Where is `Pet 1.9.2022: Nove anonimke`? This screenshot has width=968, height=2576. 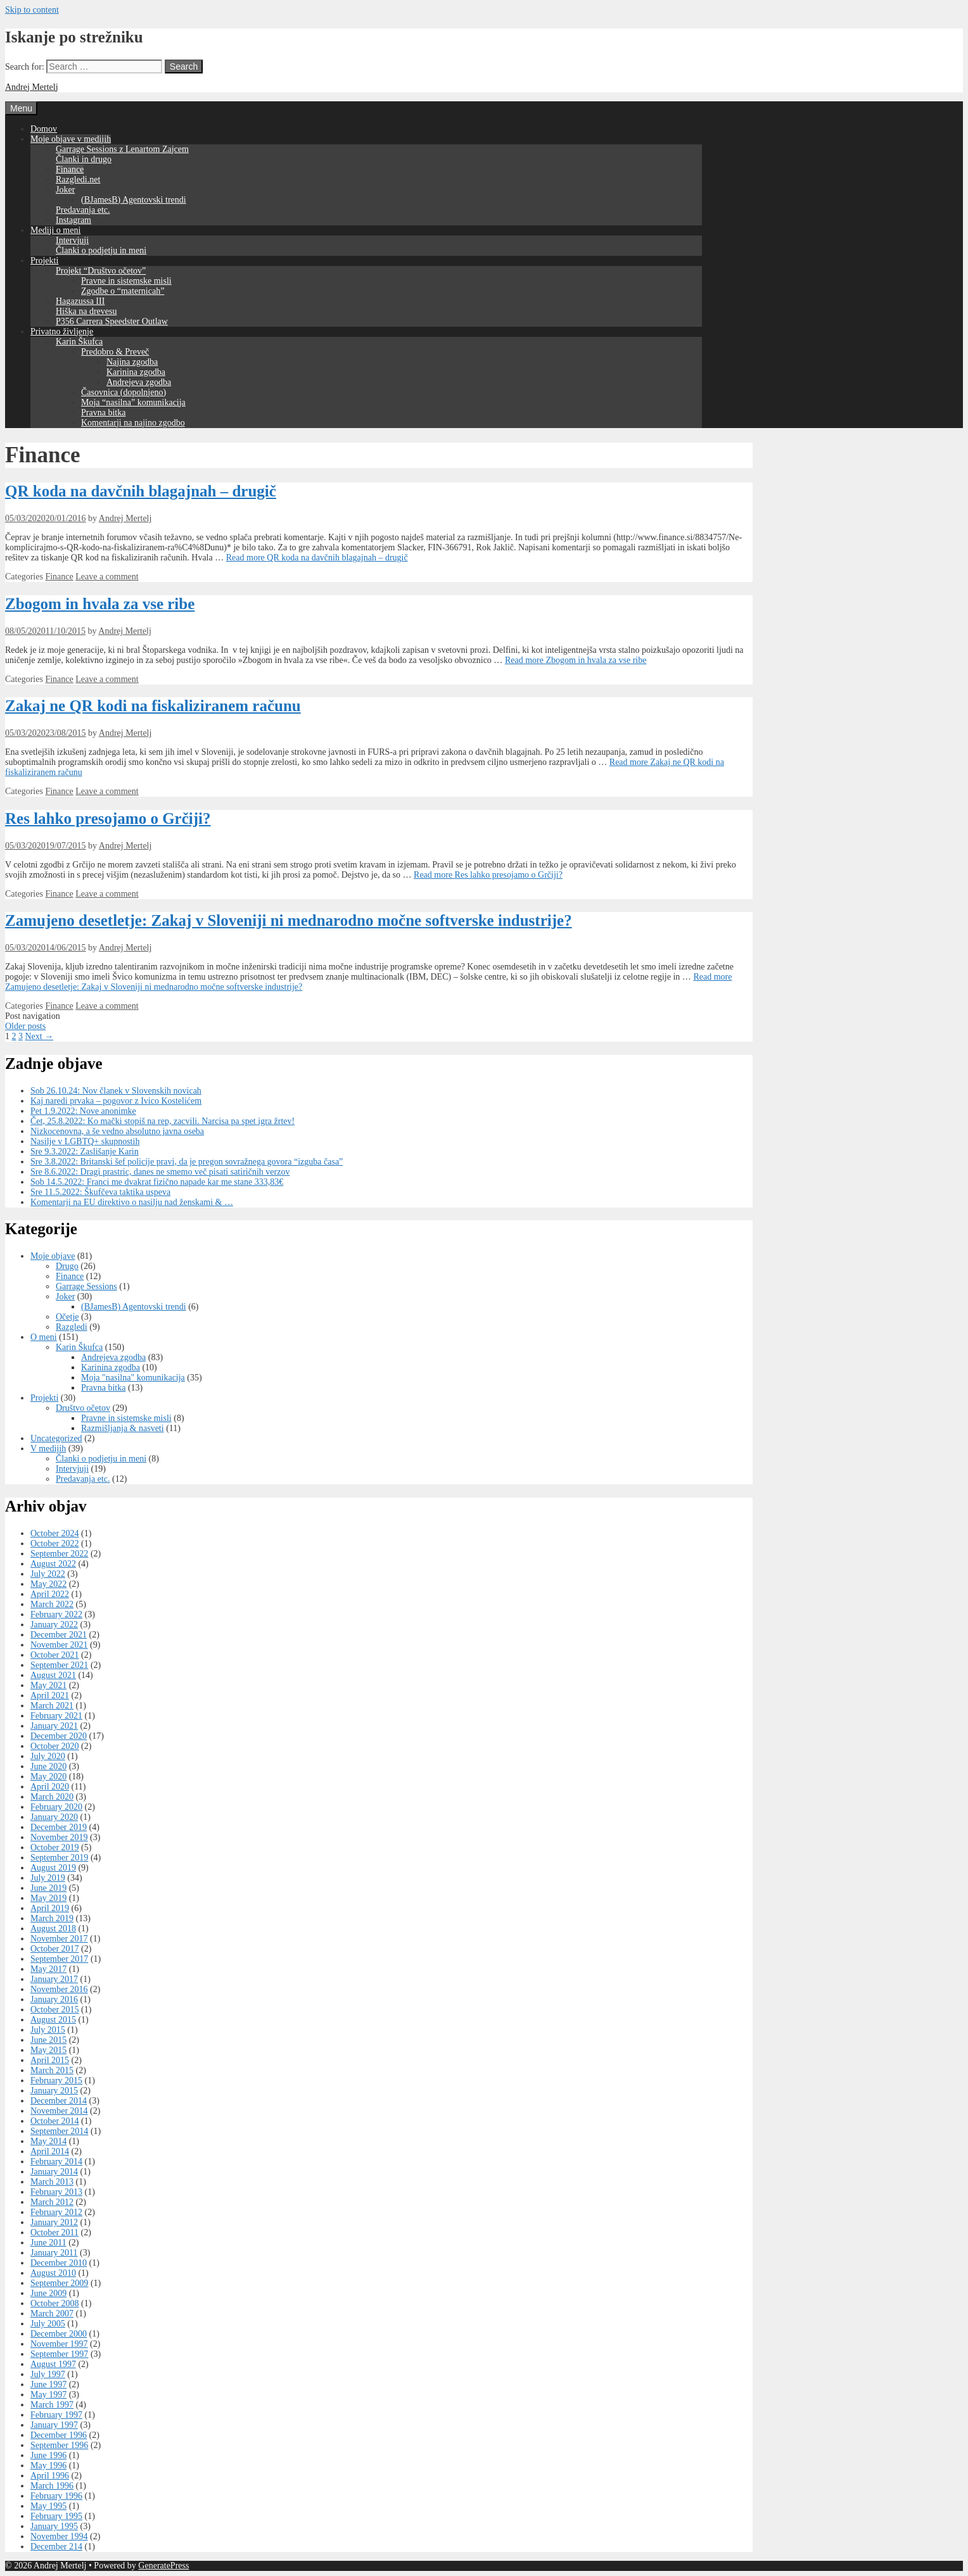 Pet 1.9.2022: Nove anonimke is located at coordinates (83, 1111).